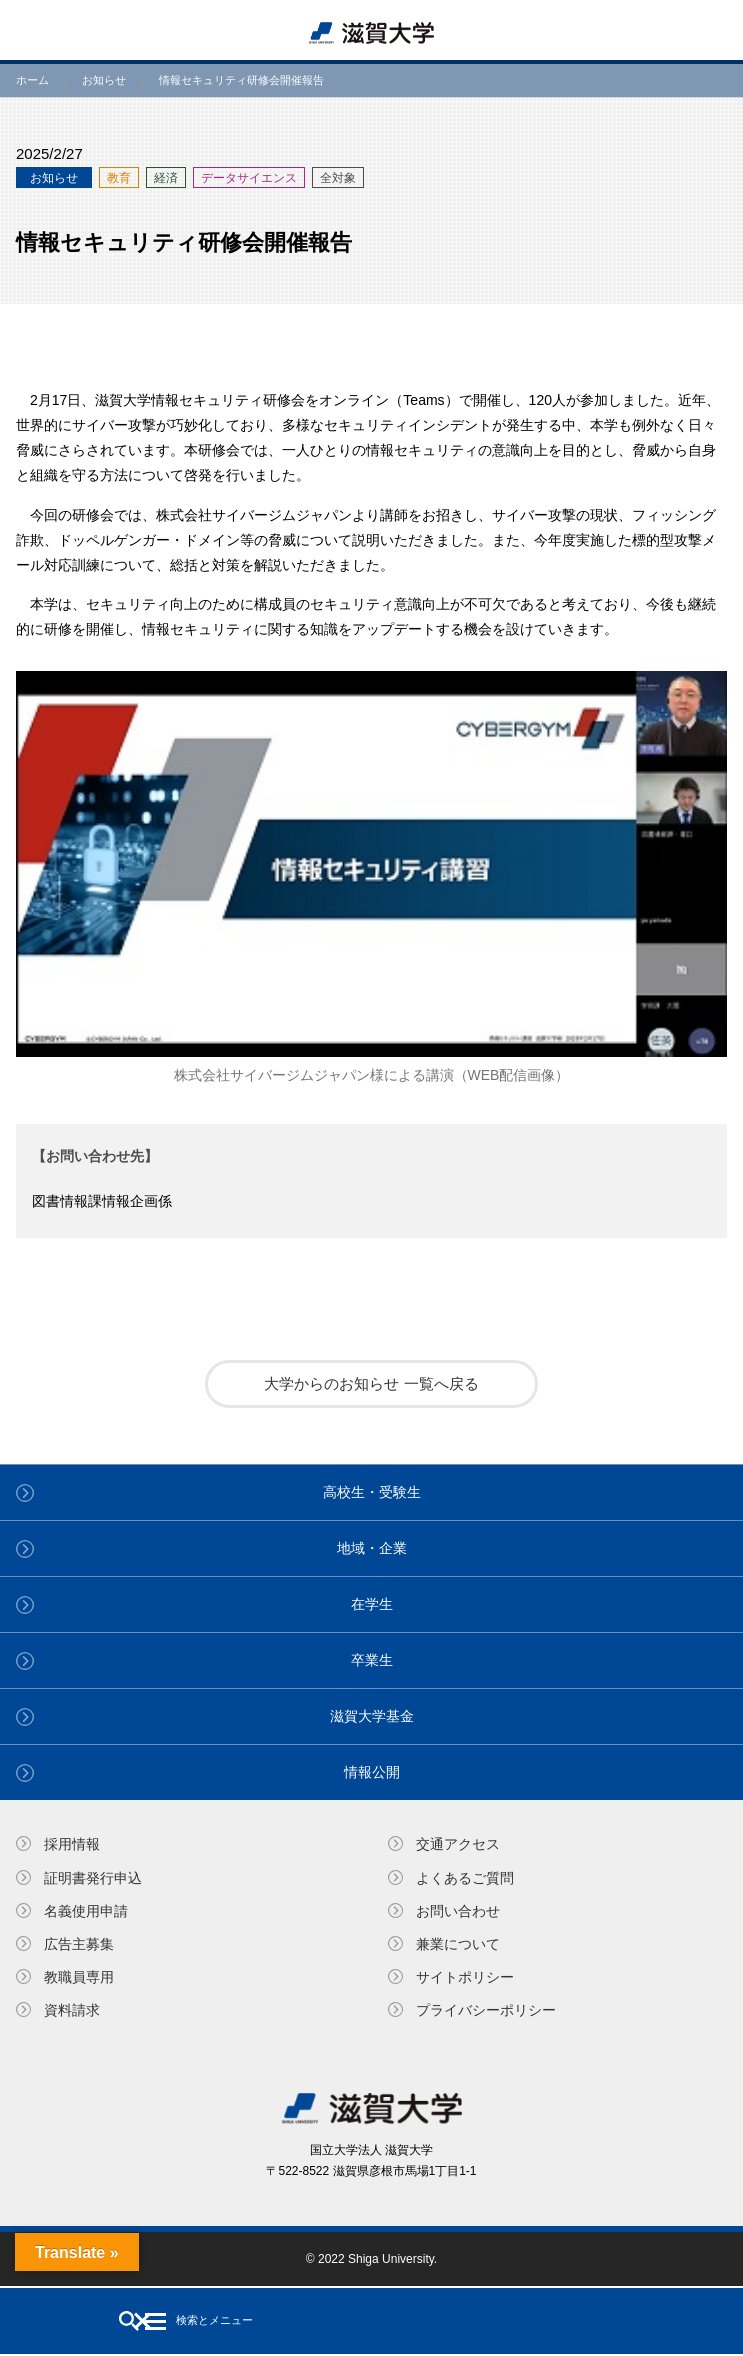 Image resolution: width=743 pixels, height=2356 pixels. Describe the element at coordinates (458, 1844) in the screenshot. I see `交通アクセス` at that location.